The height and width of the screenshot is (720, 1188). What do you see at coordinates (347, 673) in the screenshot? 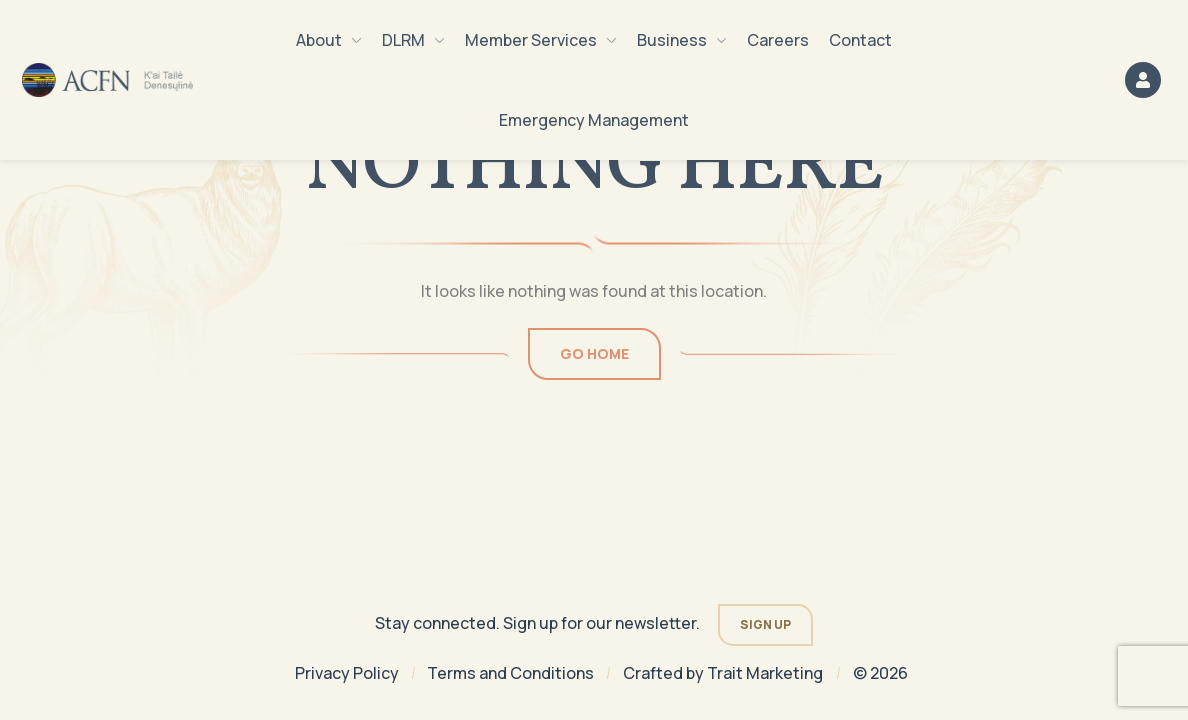
I see `Privacy Policy` at bounding box center [347, 673].